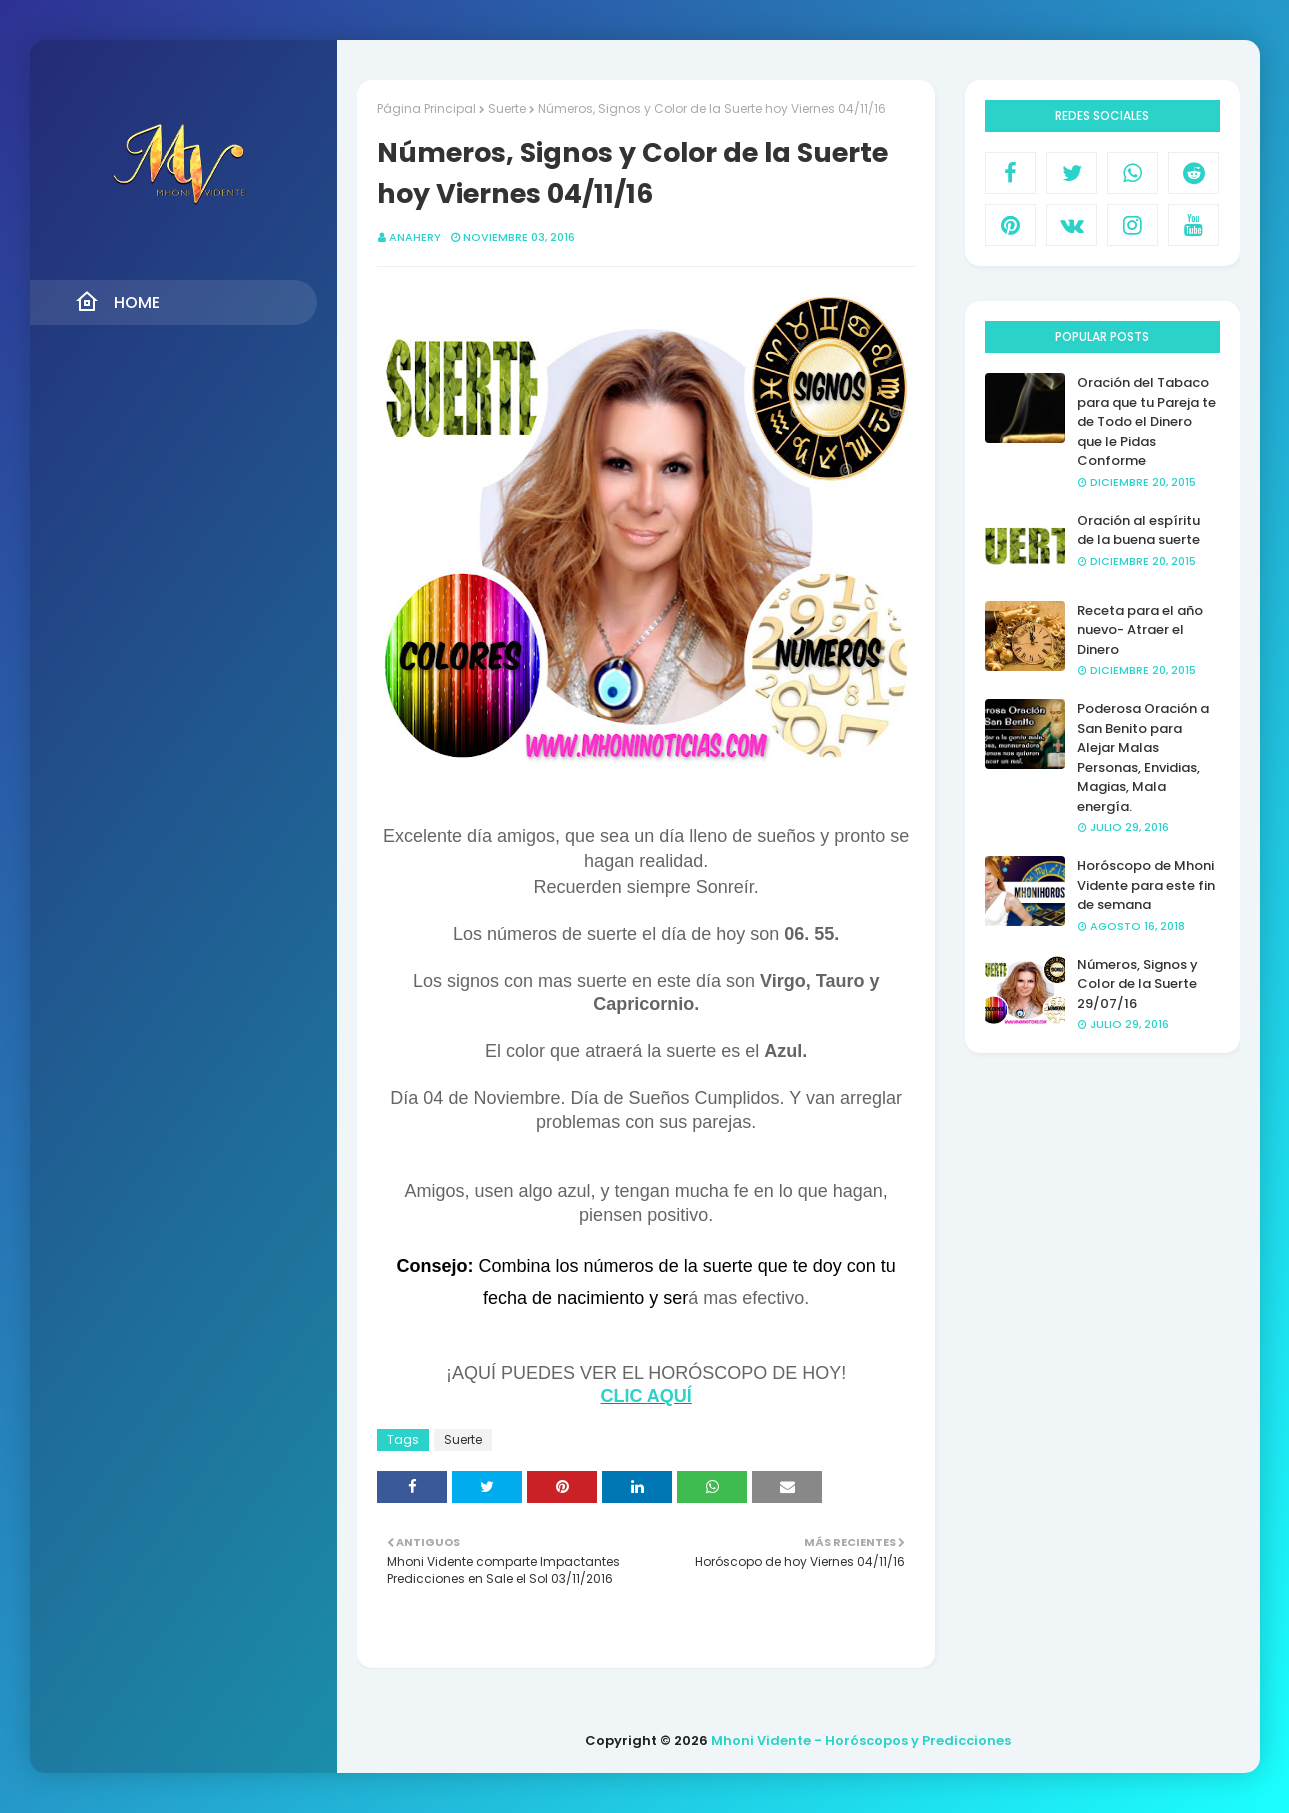 This screenshot has width=1289, height=1813. What do you see at coordinates (1140, 630) in the screenshot?
I see `Receta para el año nuevo- Atraer el Dinero` at bounding box center [1140, 630].